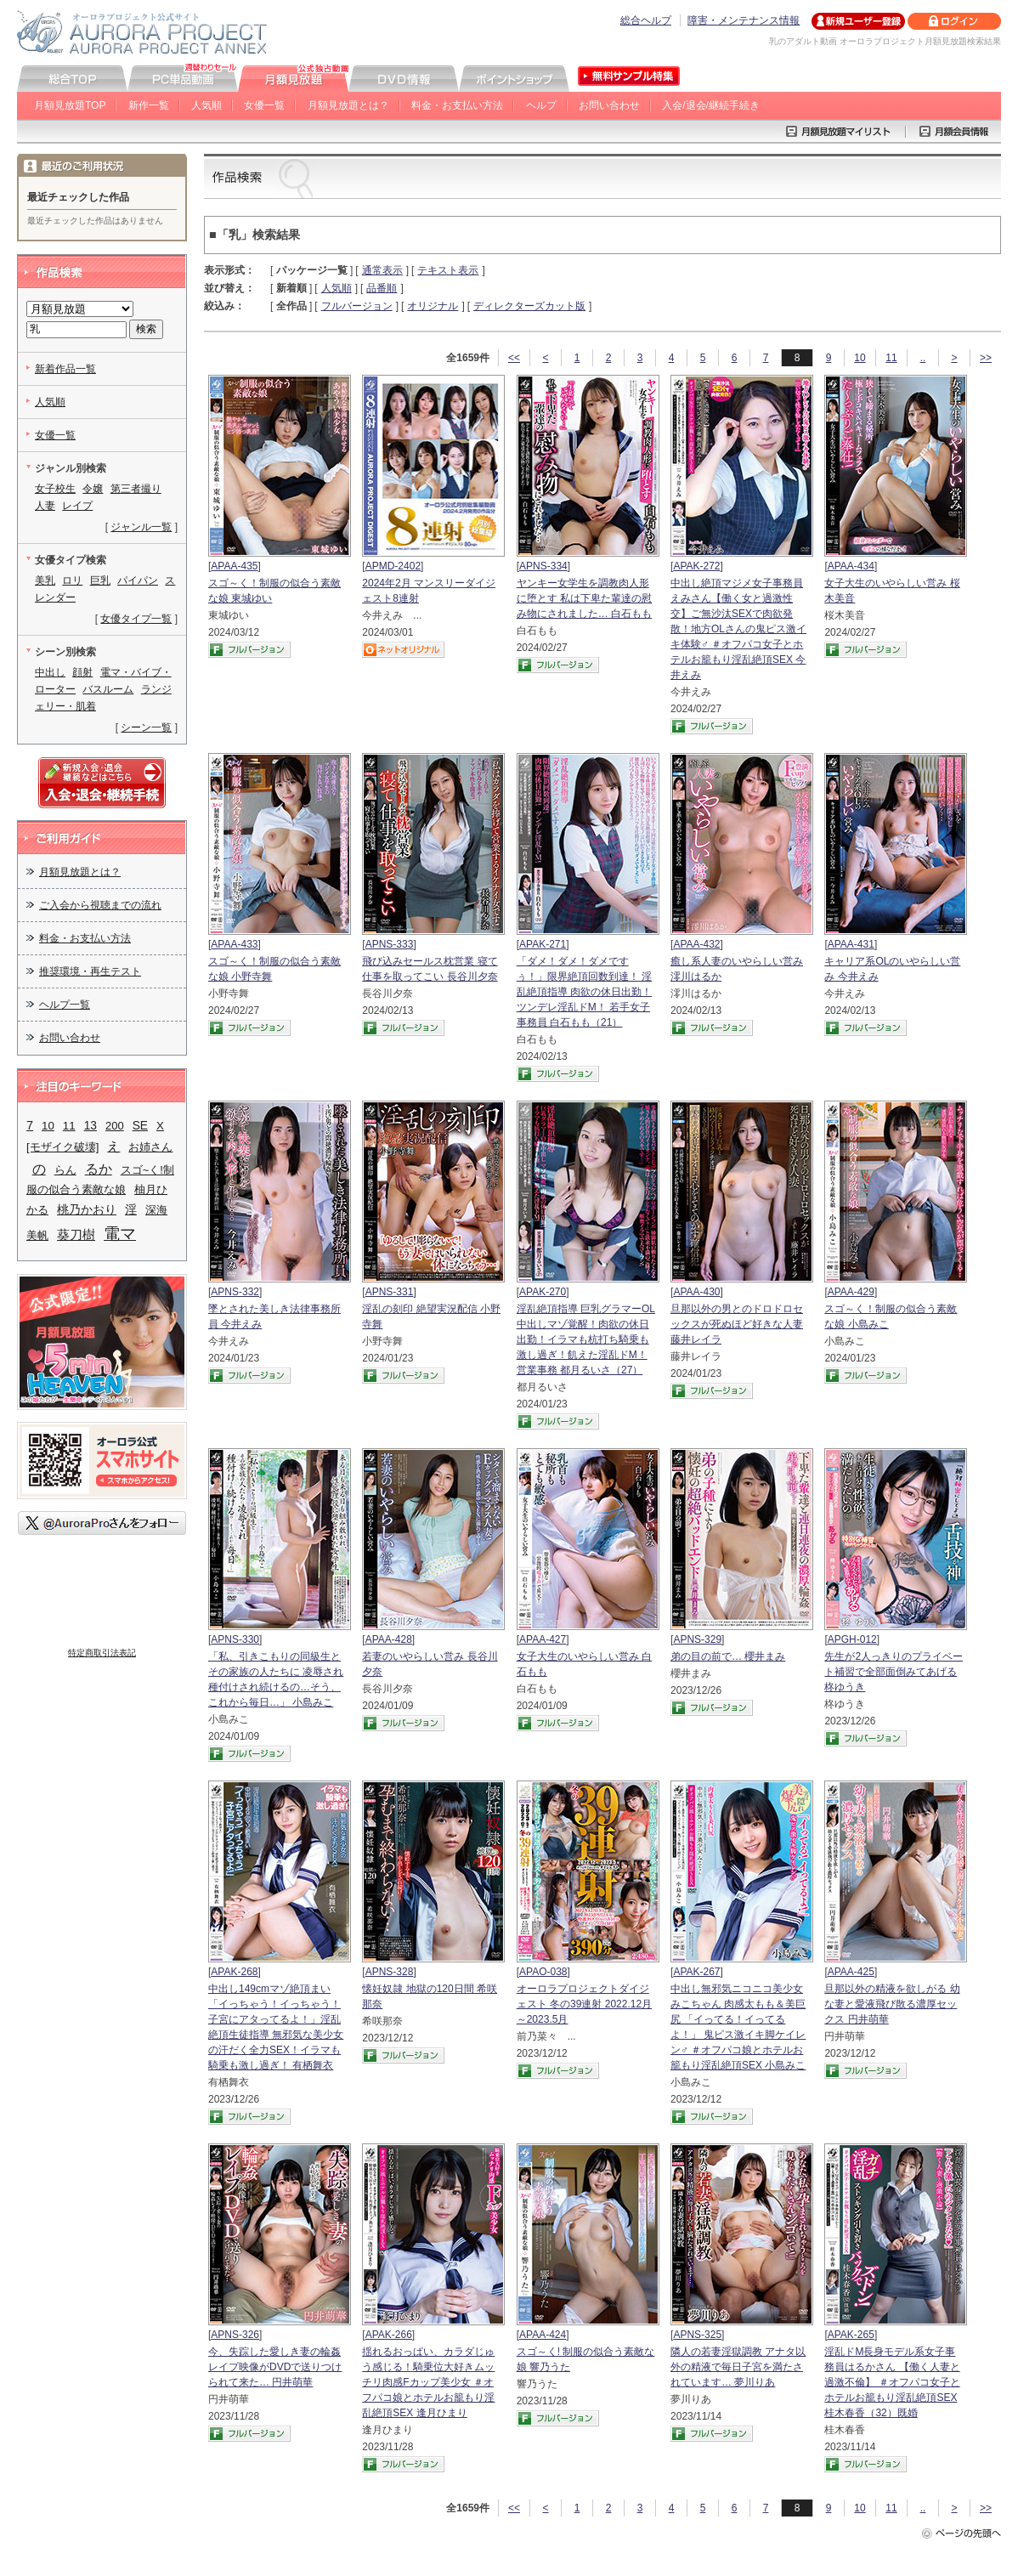 This screenshot has height=2576, width=1018. Describe the element at coordinates (447, 270) in the screenshot. I see `テキスト表示` at that location.